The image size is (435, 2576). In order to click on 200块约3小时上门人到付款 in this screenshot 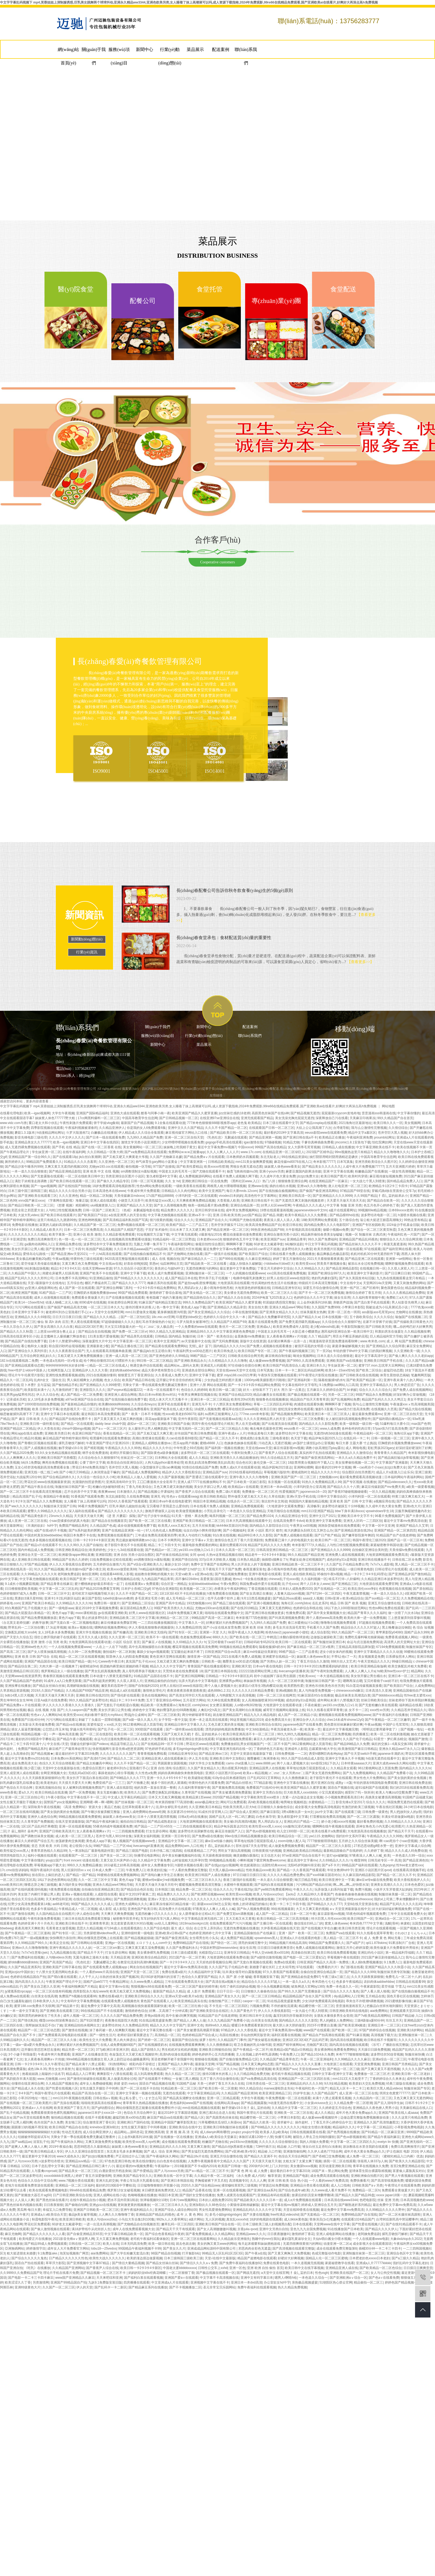, I will do `click(269, 2166)`.